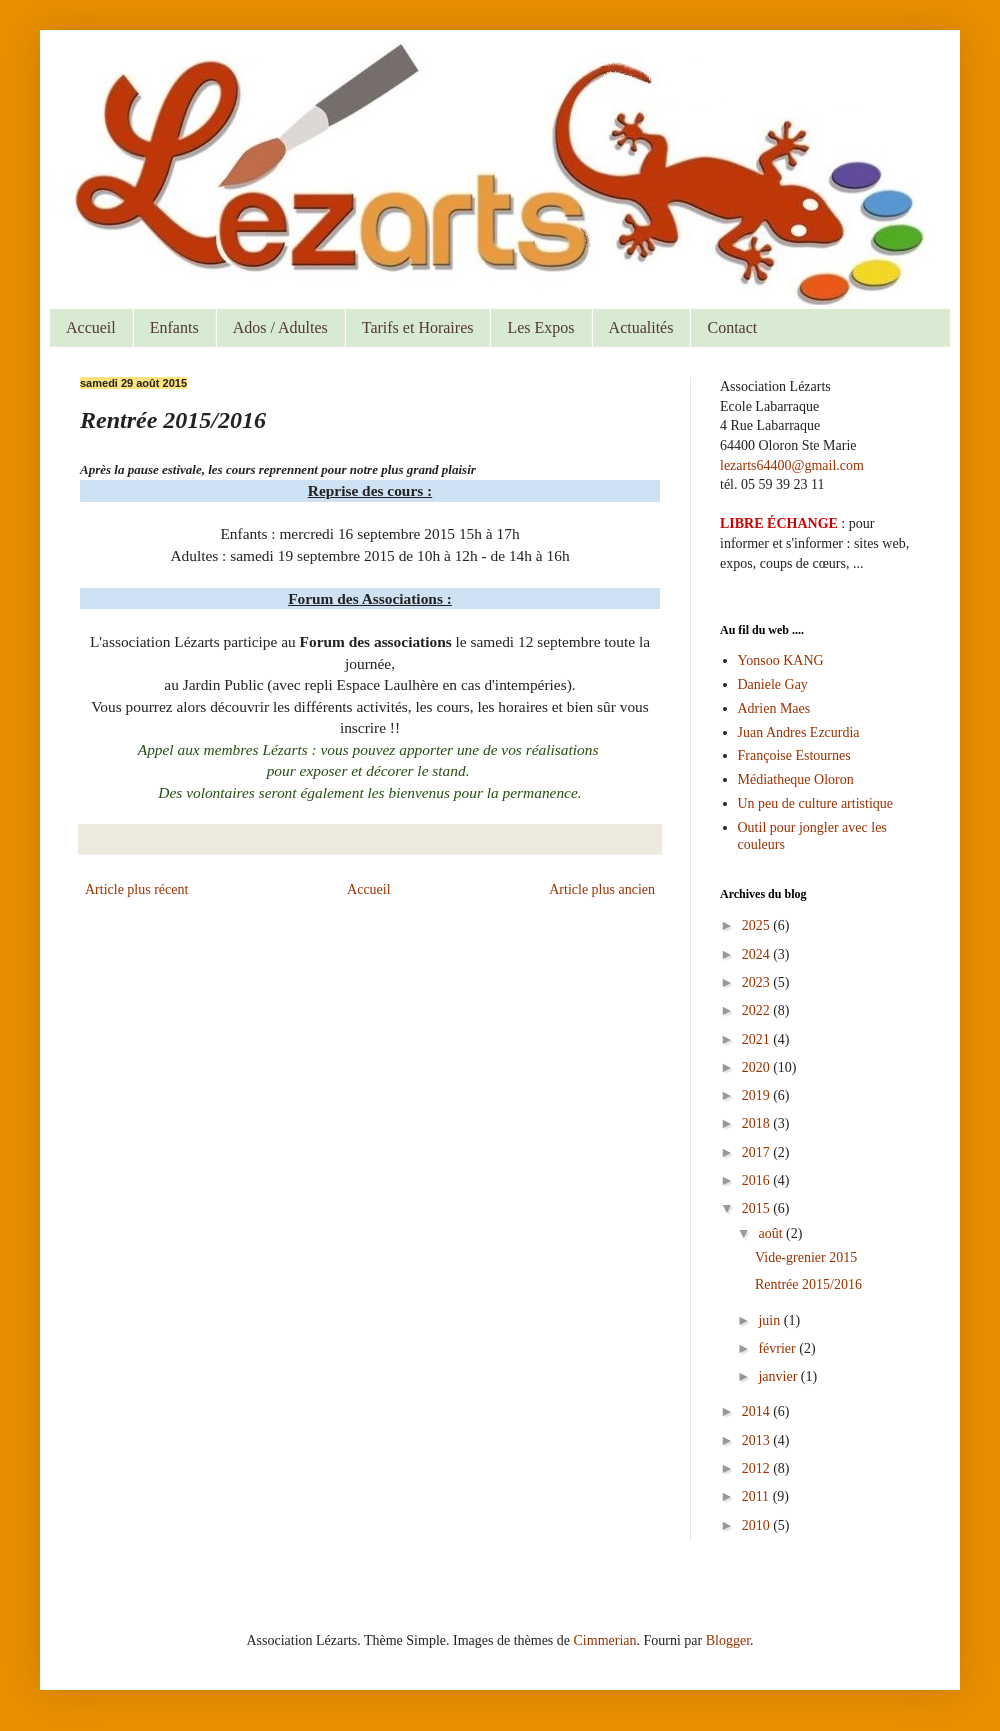 The width and height of the screenshot is (1000, 1731). Describe the element at coordinates (773, 684) in the screenshot. I see `Daniele Gay` at that location.